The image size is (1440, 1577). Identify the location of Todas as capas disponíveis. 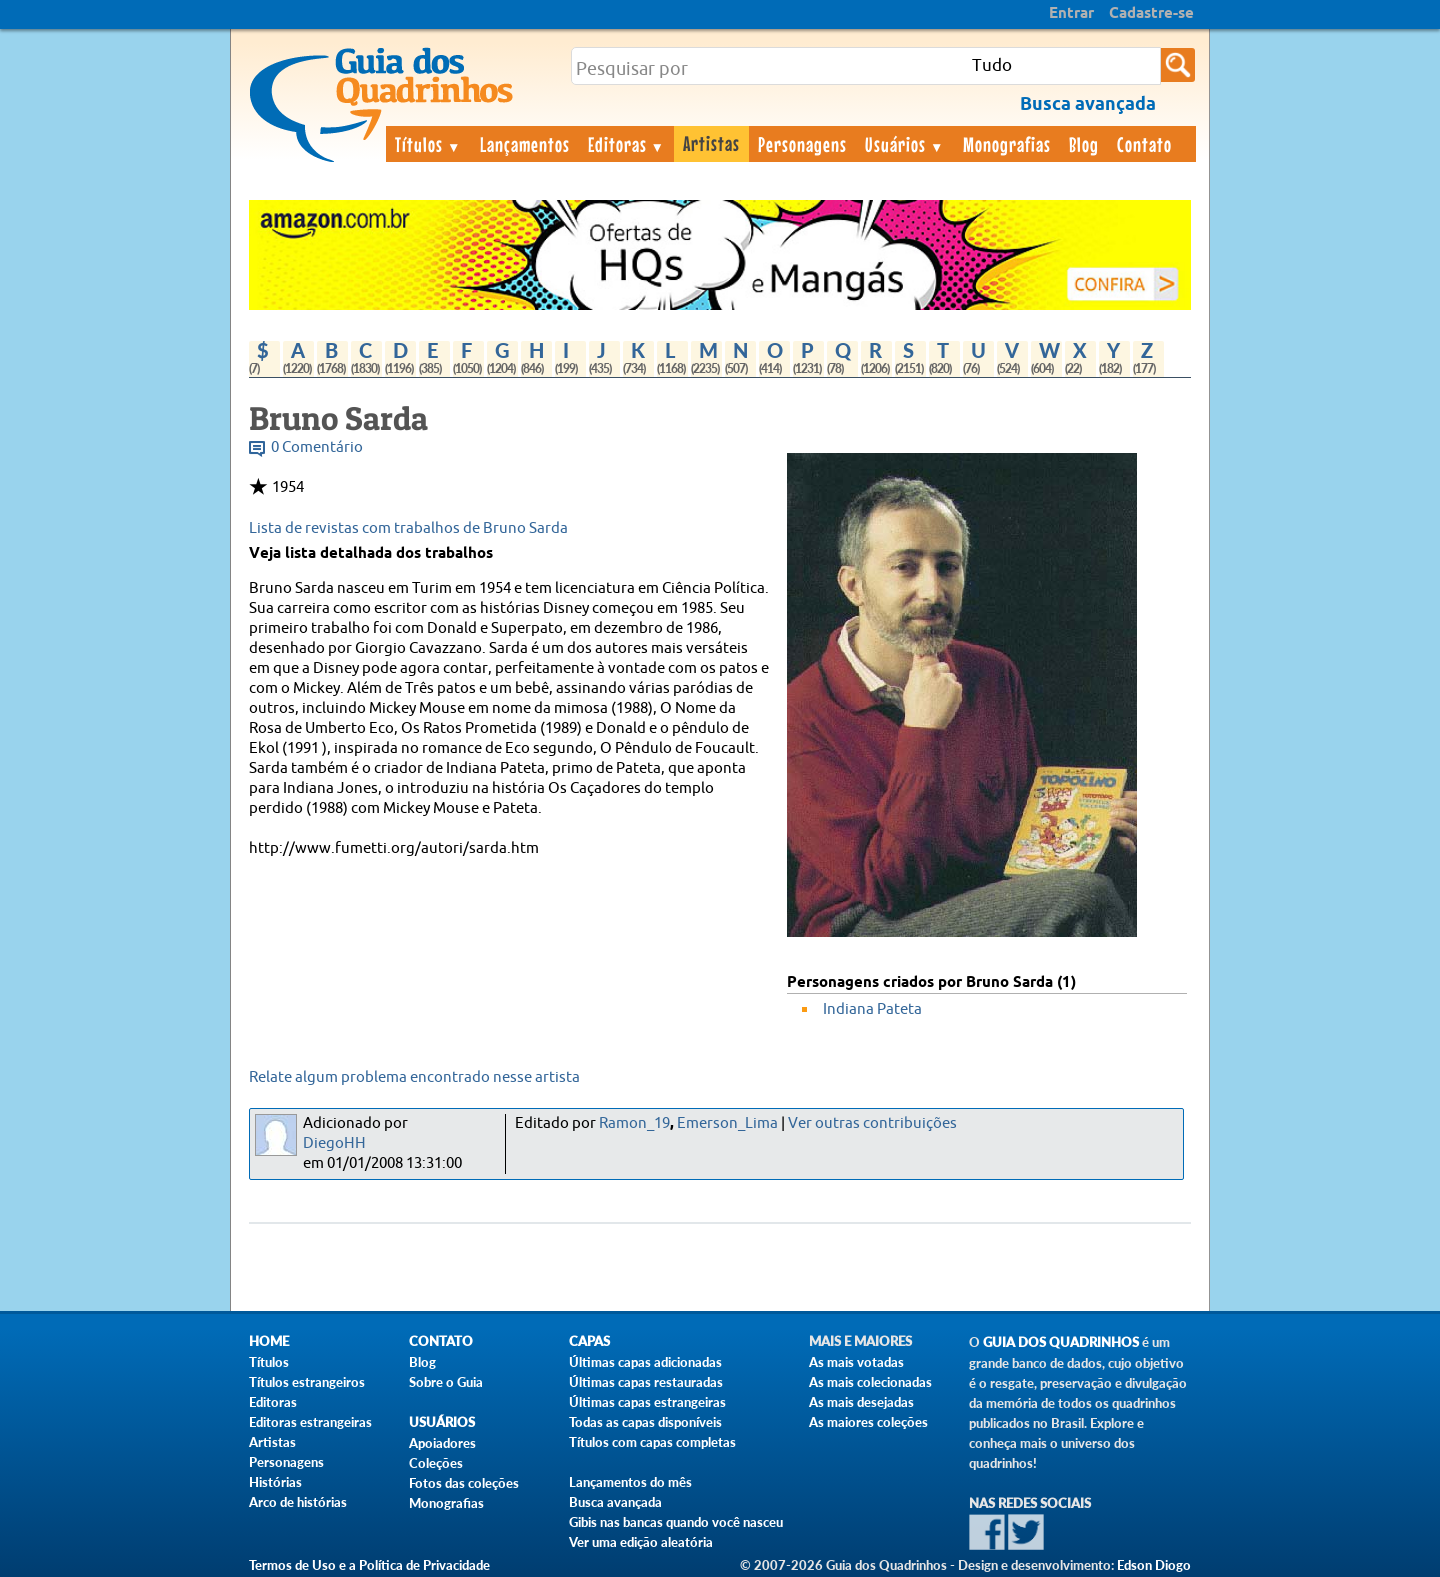
(645, 1422).